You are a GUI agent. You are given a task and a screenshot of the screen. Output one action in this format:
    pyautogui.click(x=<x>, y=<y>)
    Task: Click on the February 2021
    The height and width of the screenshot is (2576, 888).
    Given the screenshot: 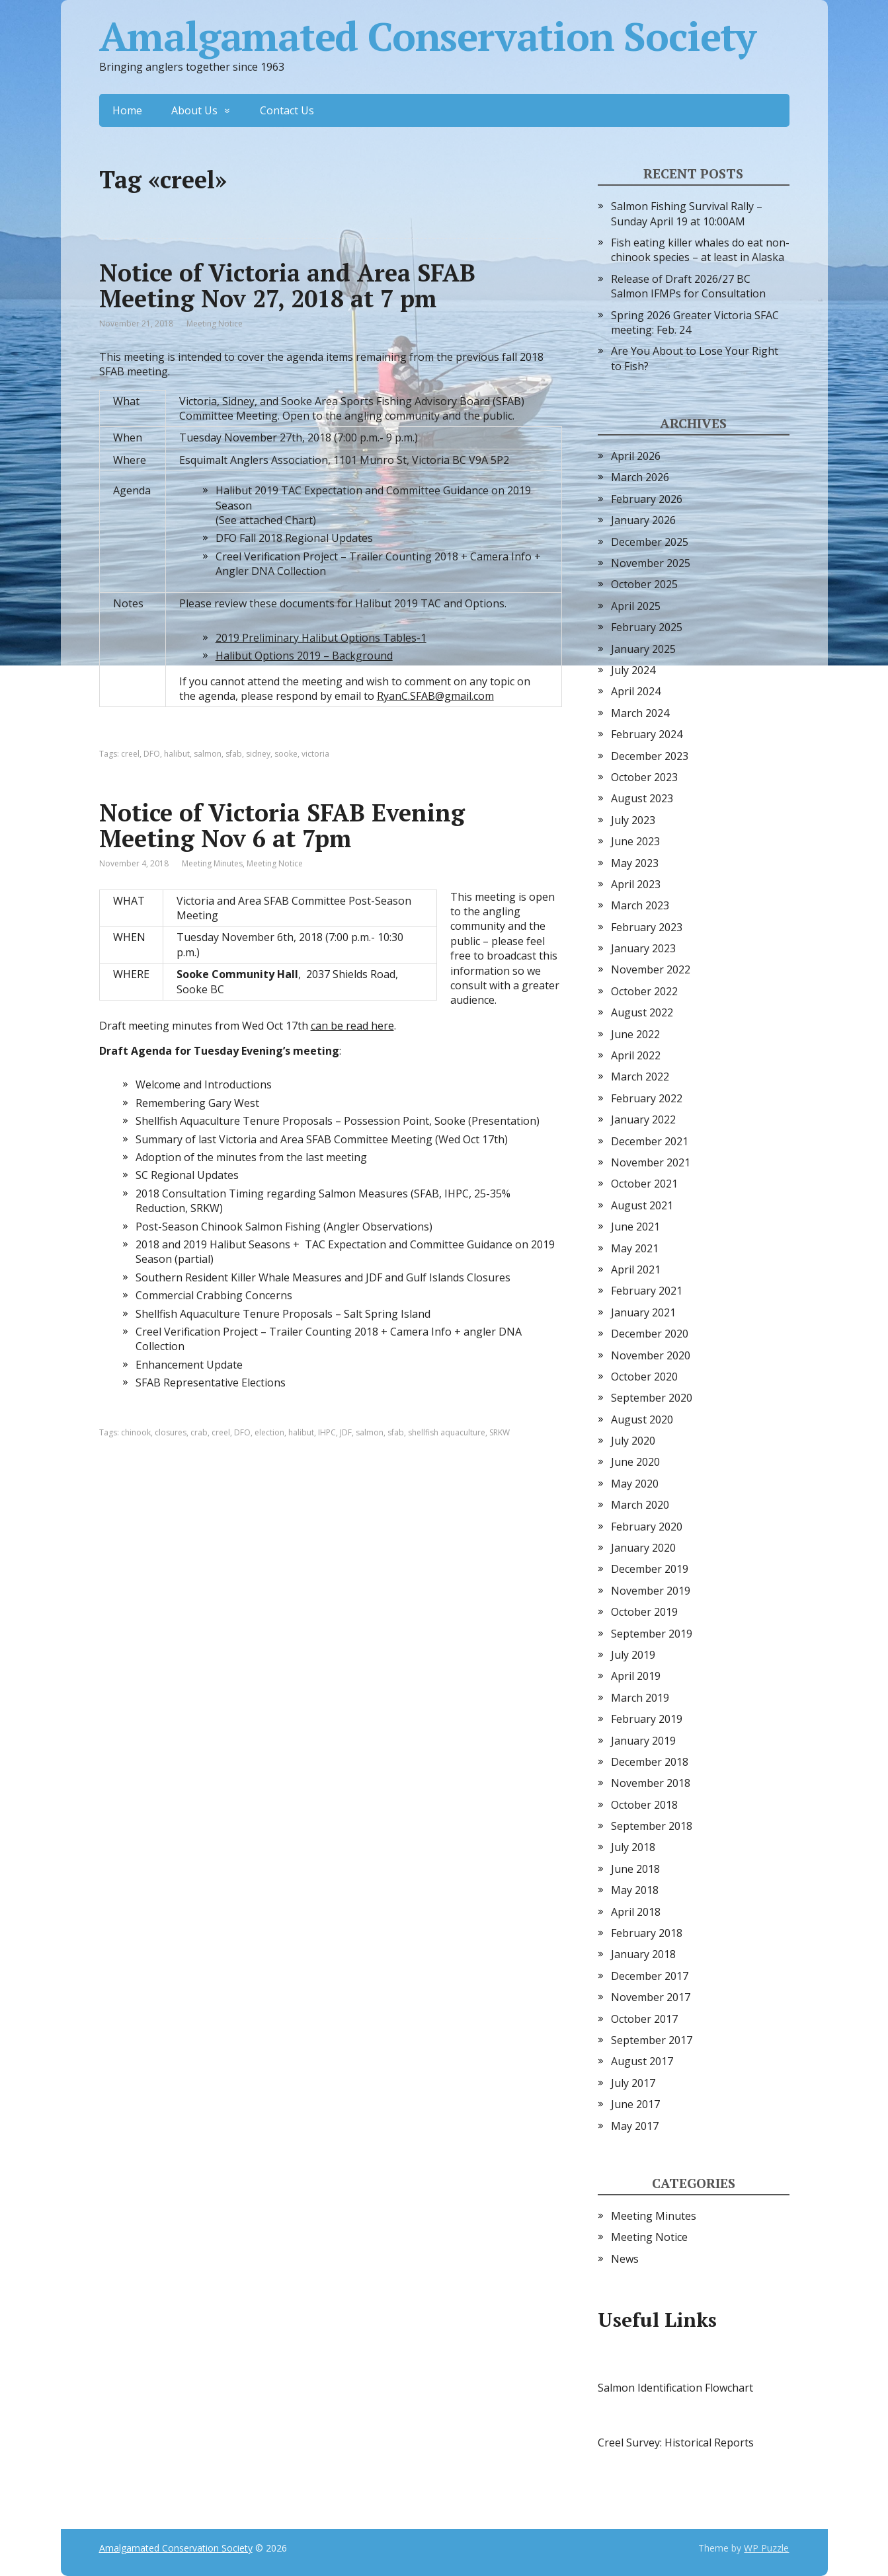 What is the action you would take?
    pyautogui.click(x=646, y=1290)
    